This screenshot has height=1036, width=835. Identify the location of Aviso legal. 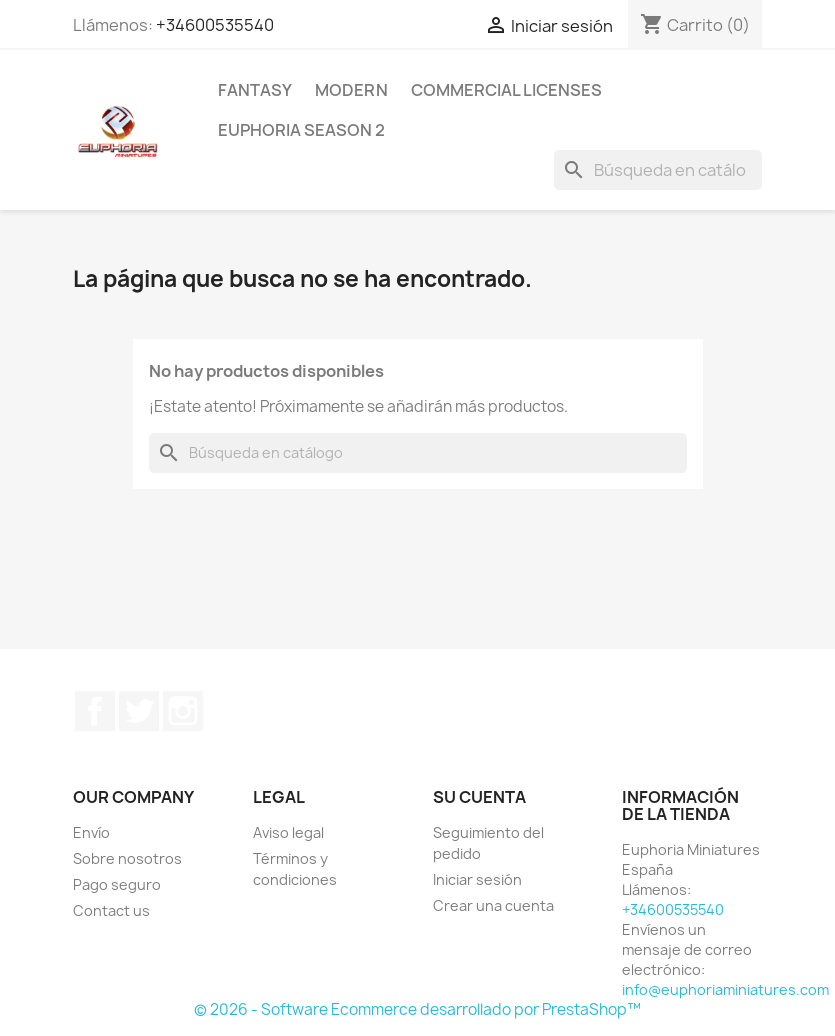
(288, 832).